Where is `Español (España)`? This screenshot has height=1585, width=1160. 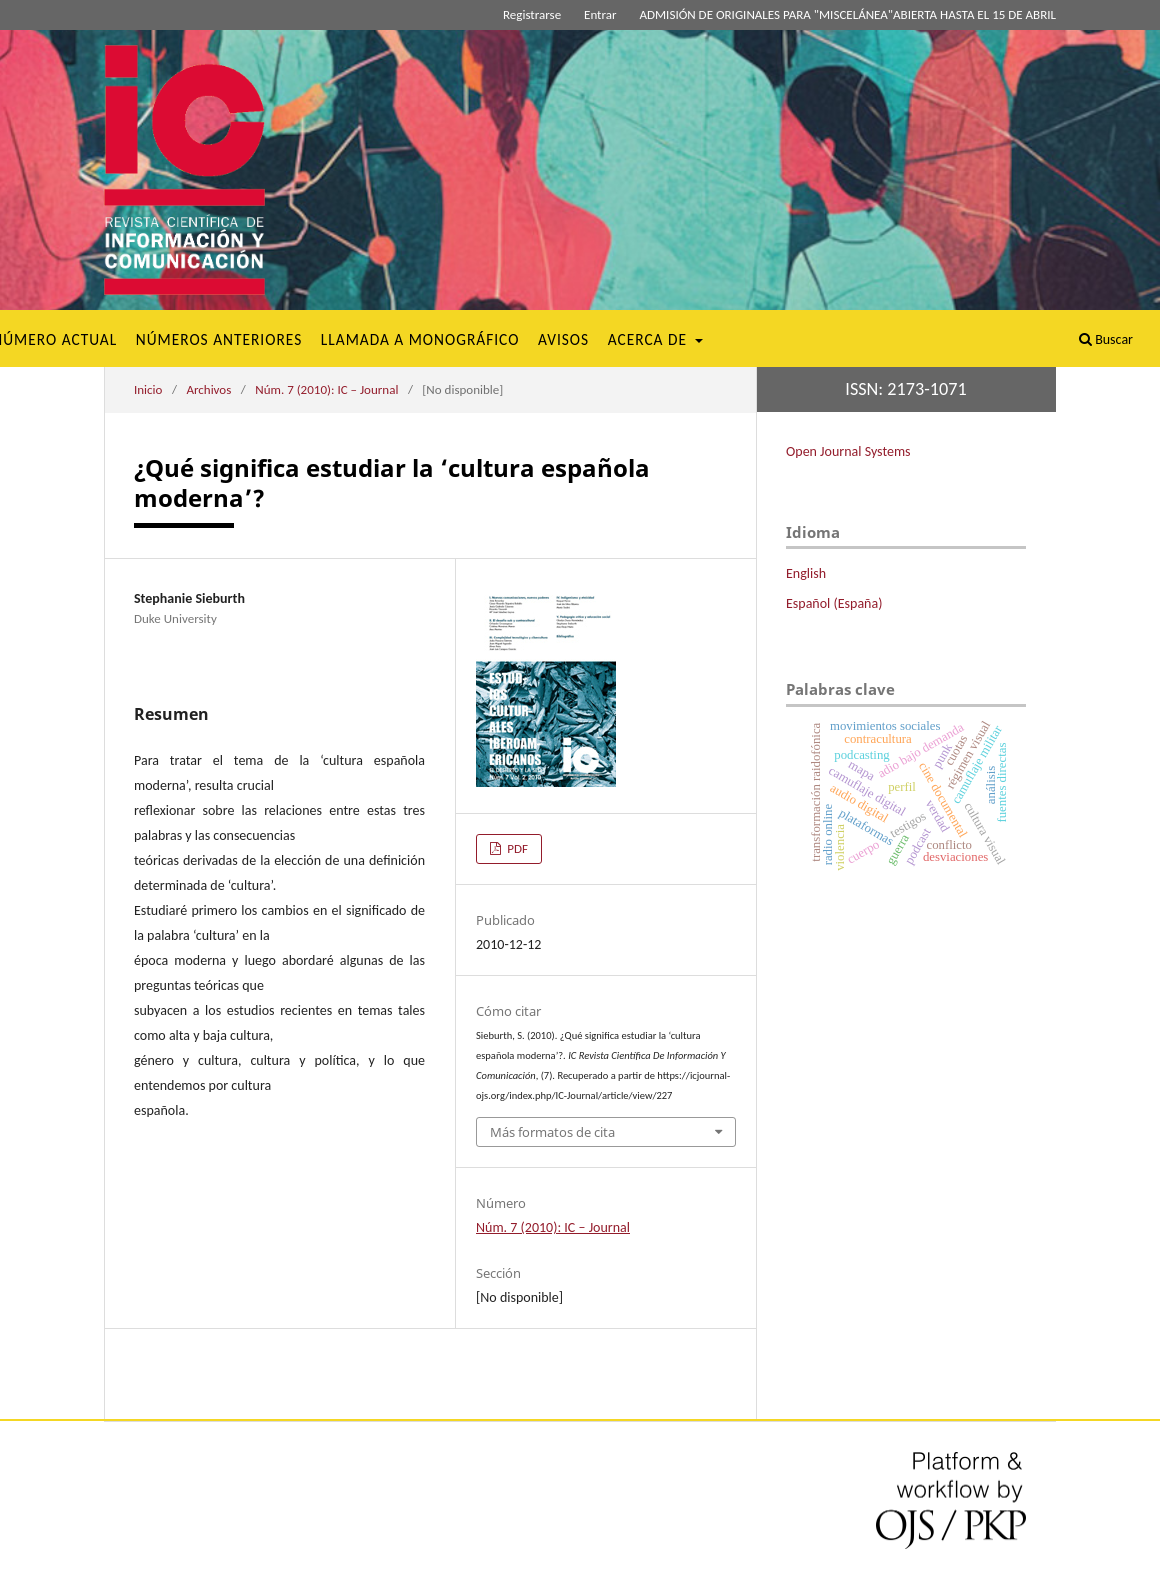 Español (España) is located at coordinates (834, 603).